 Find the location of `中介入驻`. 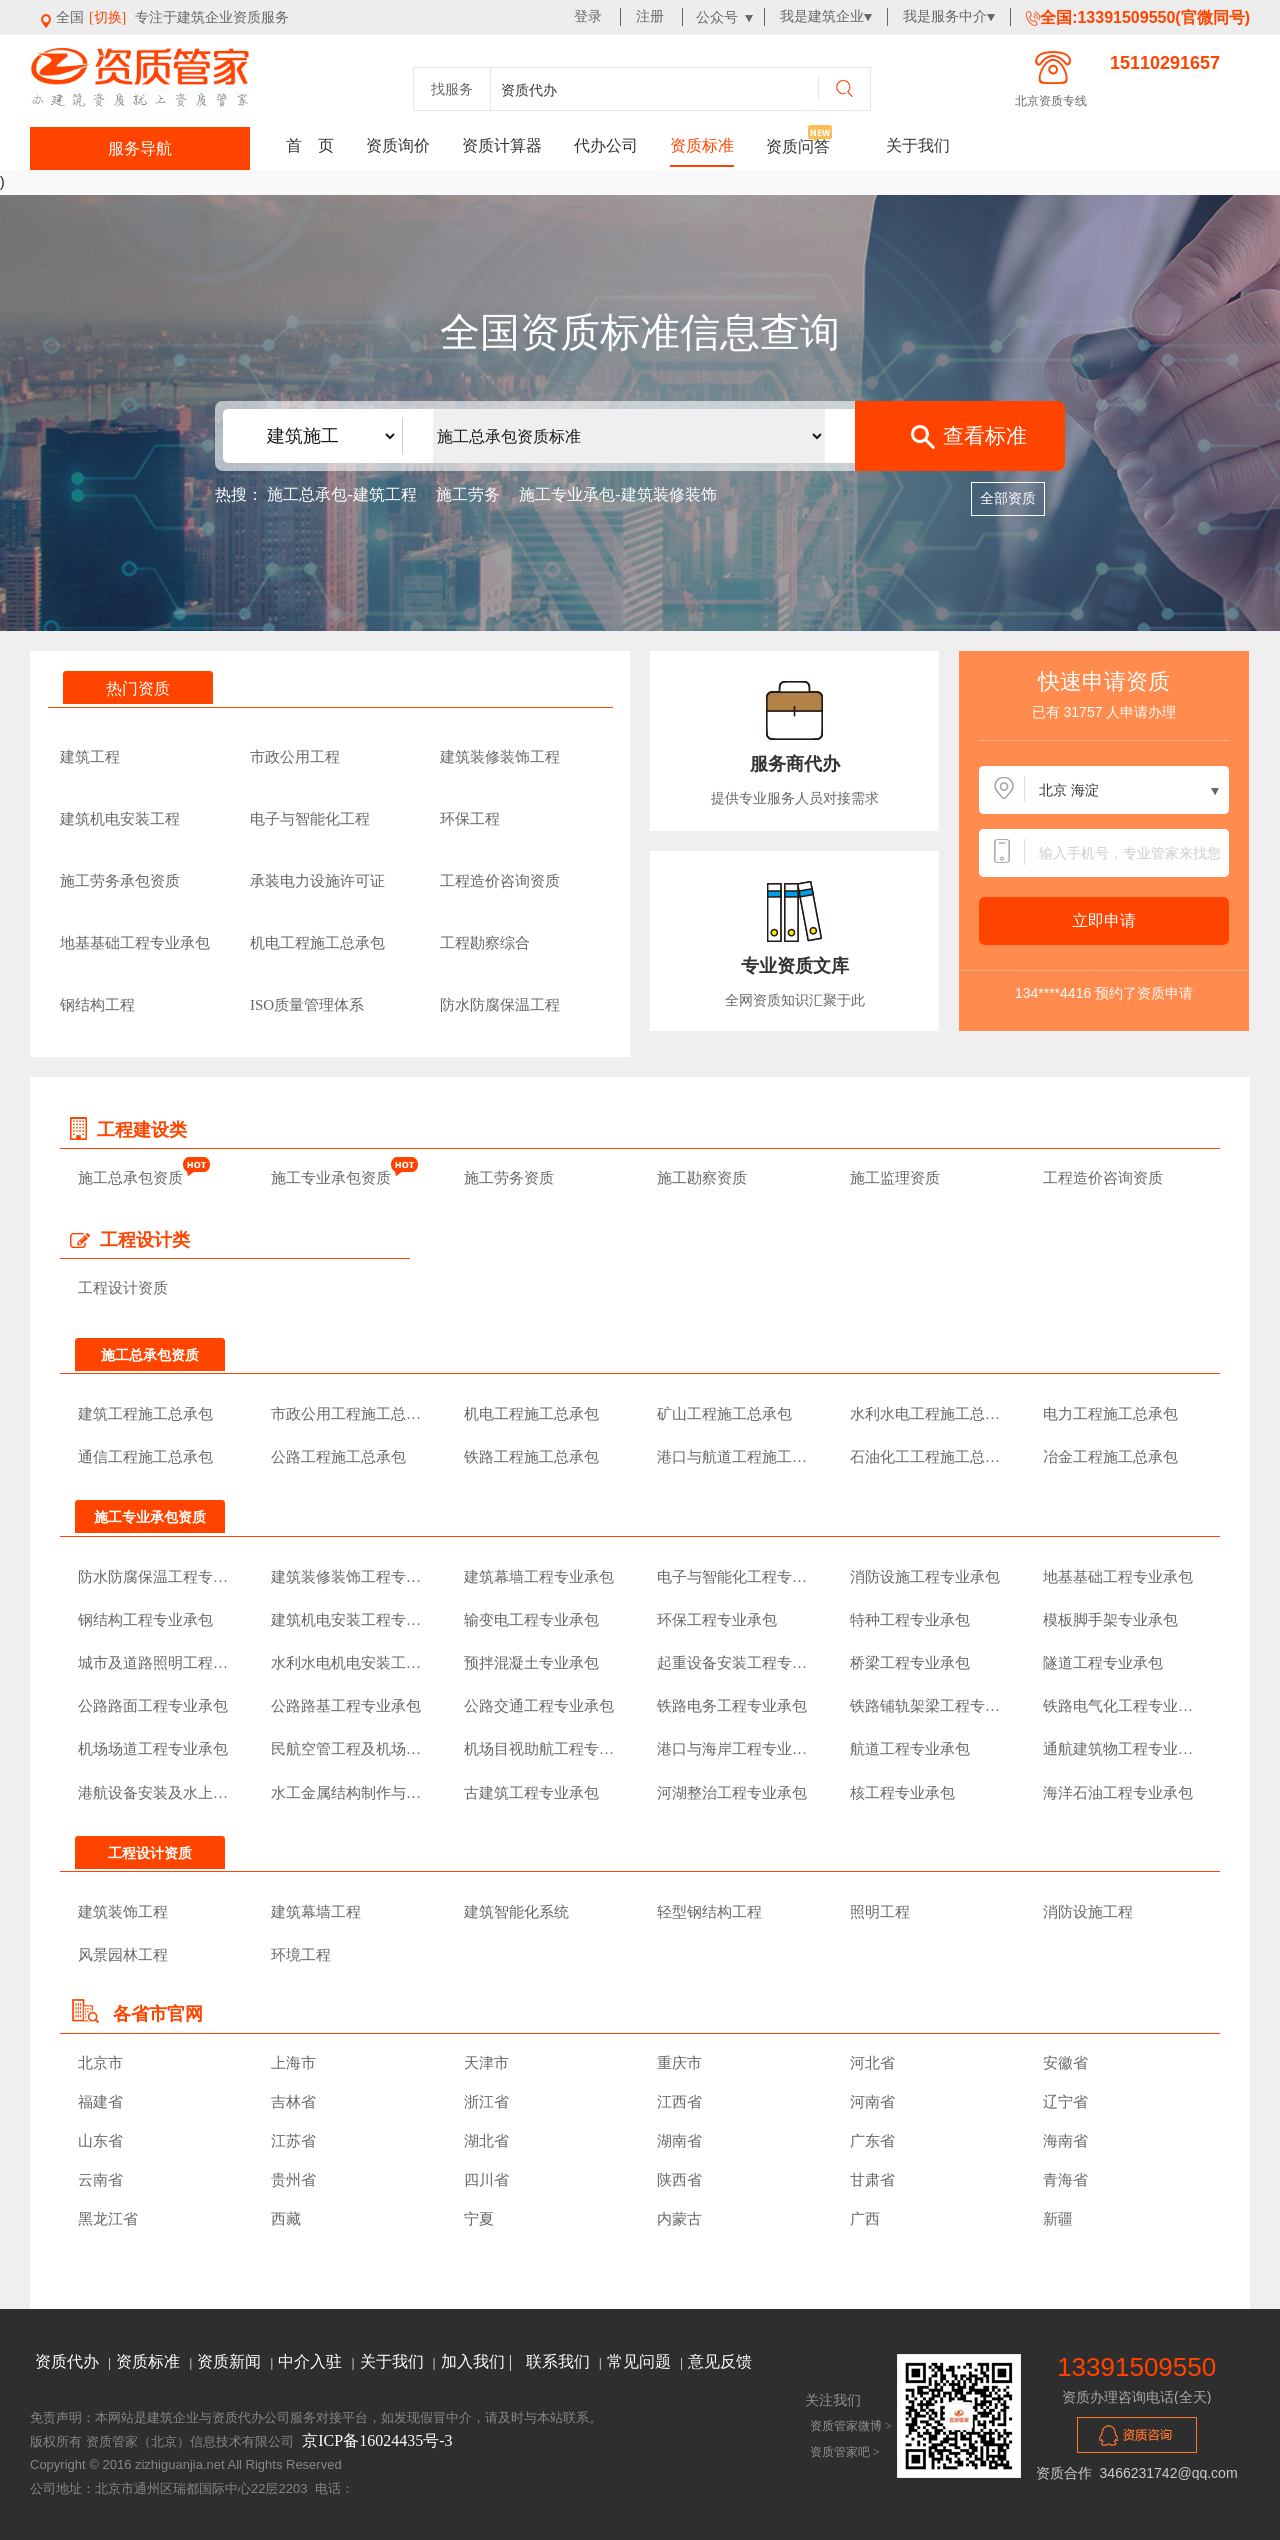

中介入驻 is located at coordinates (312, 2361).